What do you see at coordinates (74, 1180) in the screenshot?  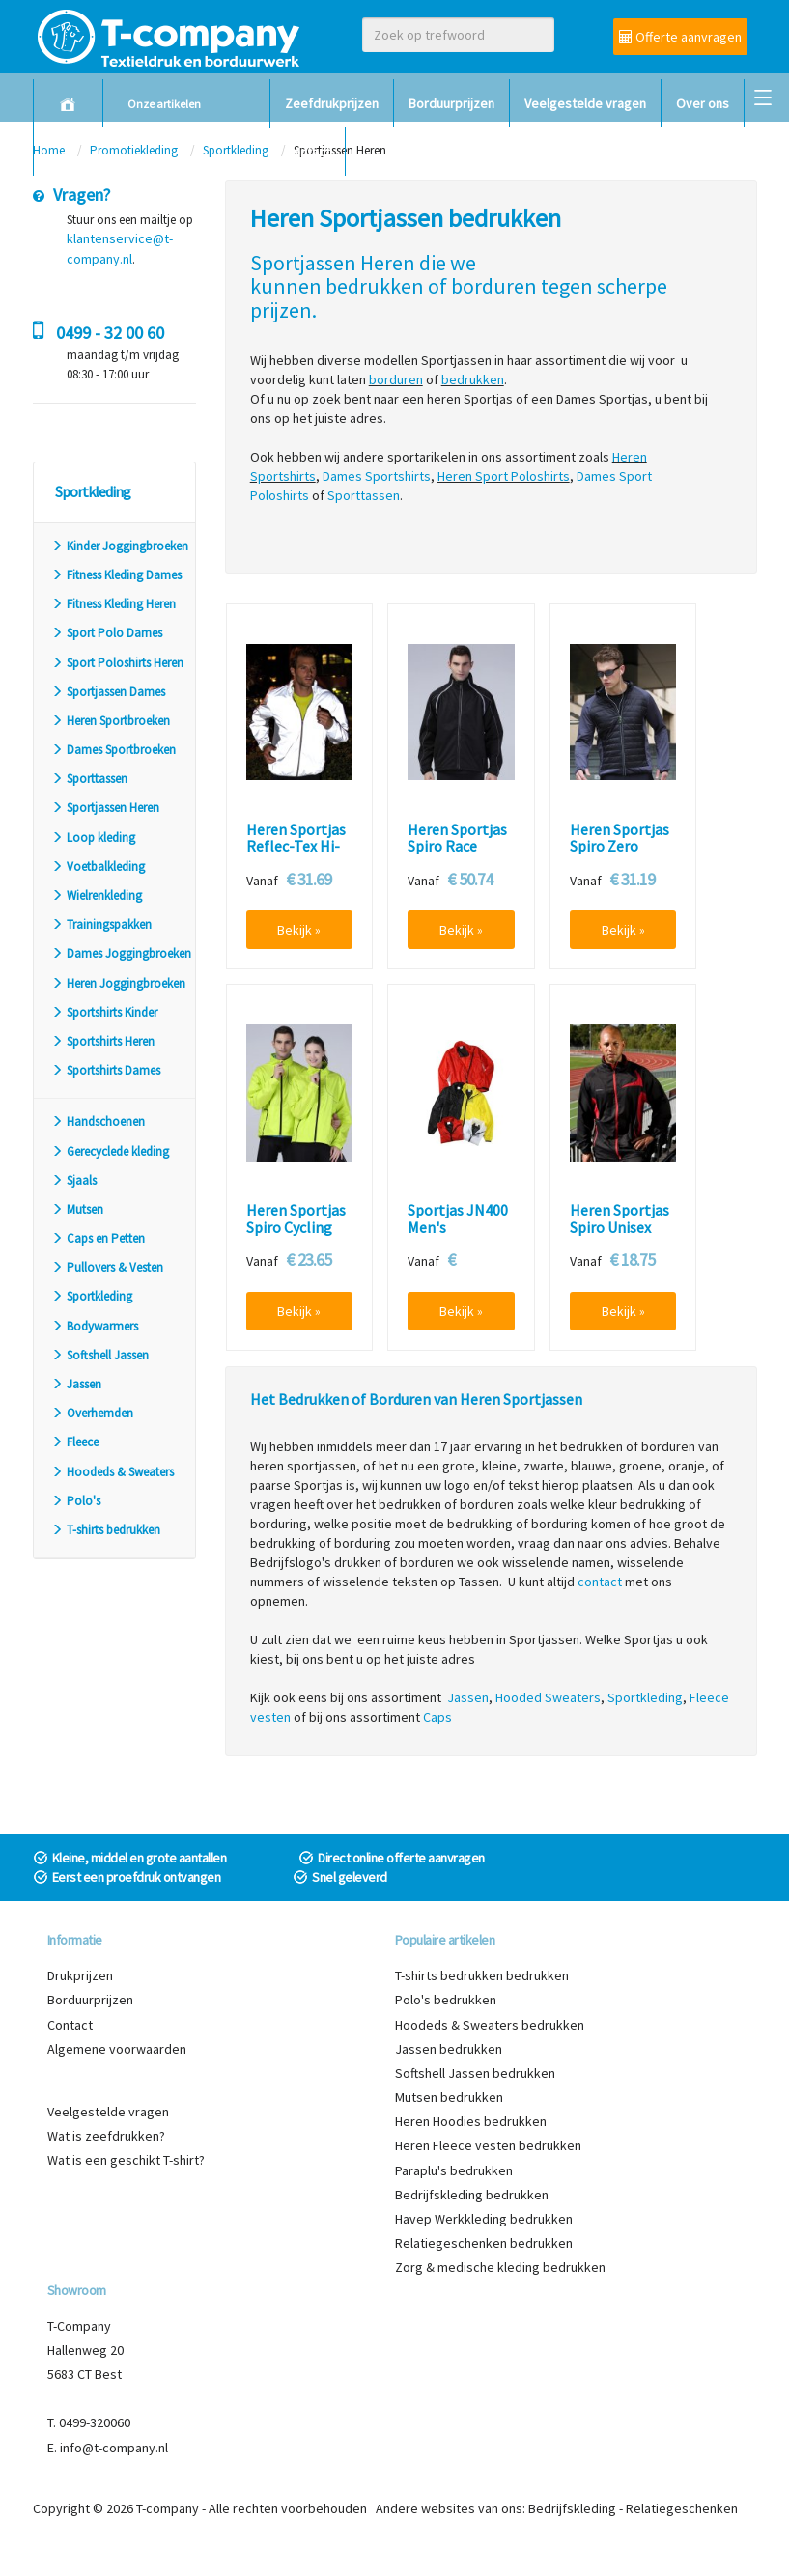 I see `Sjaals` at bounding box center [74, 1180].